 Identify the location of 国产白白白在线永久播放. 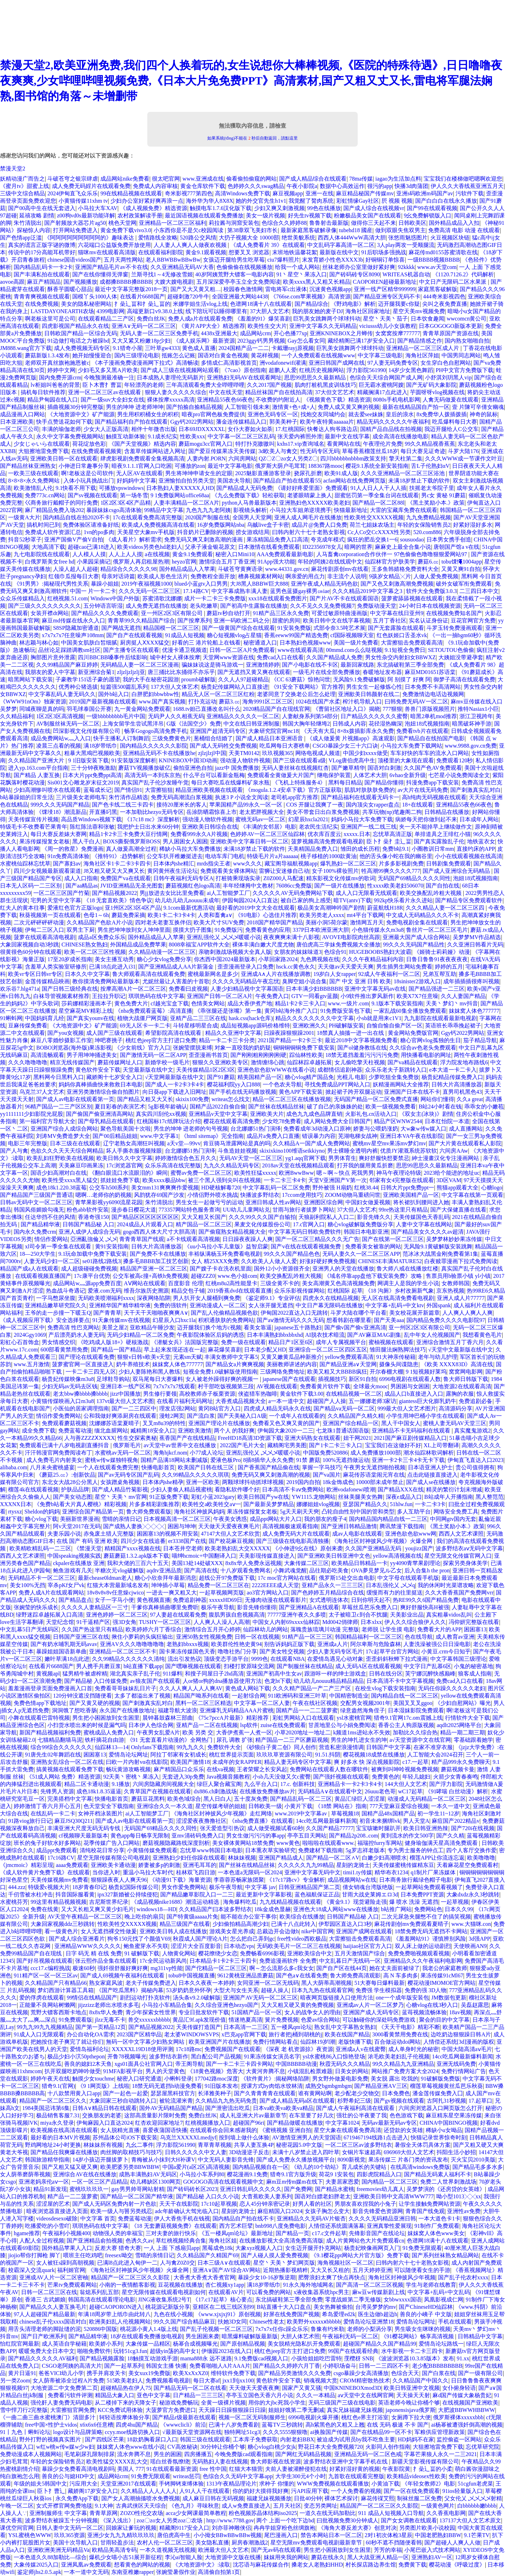
(446, 201).